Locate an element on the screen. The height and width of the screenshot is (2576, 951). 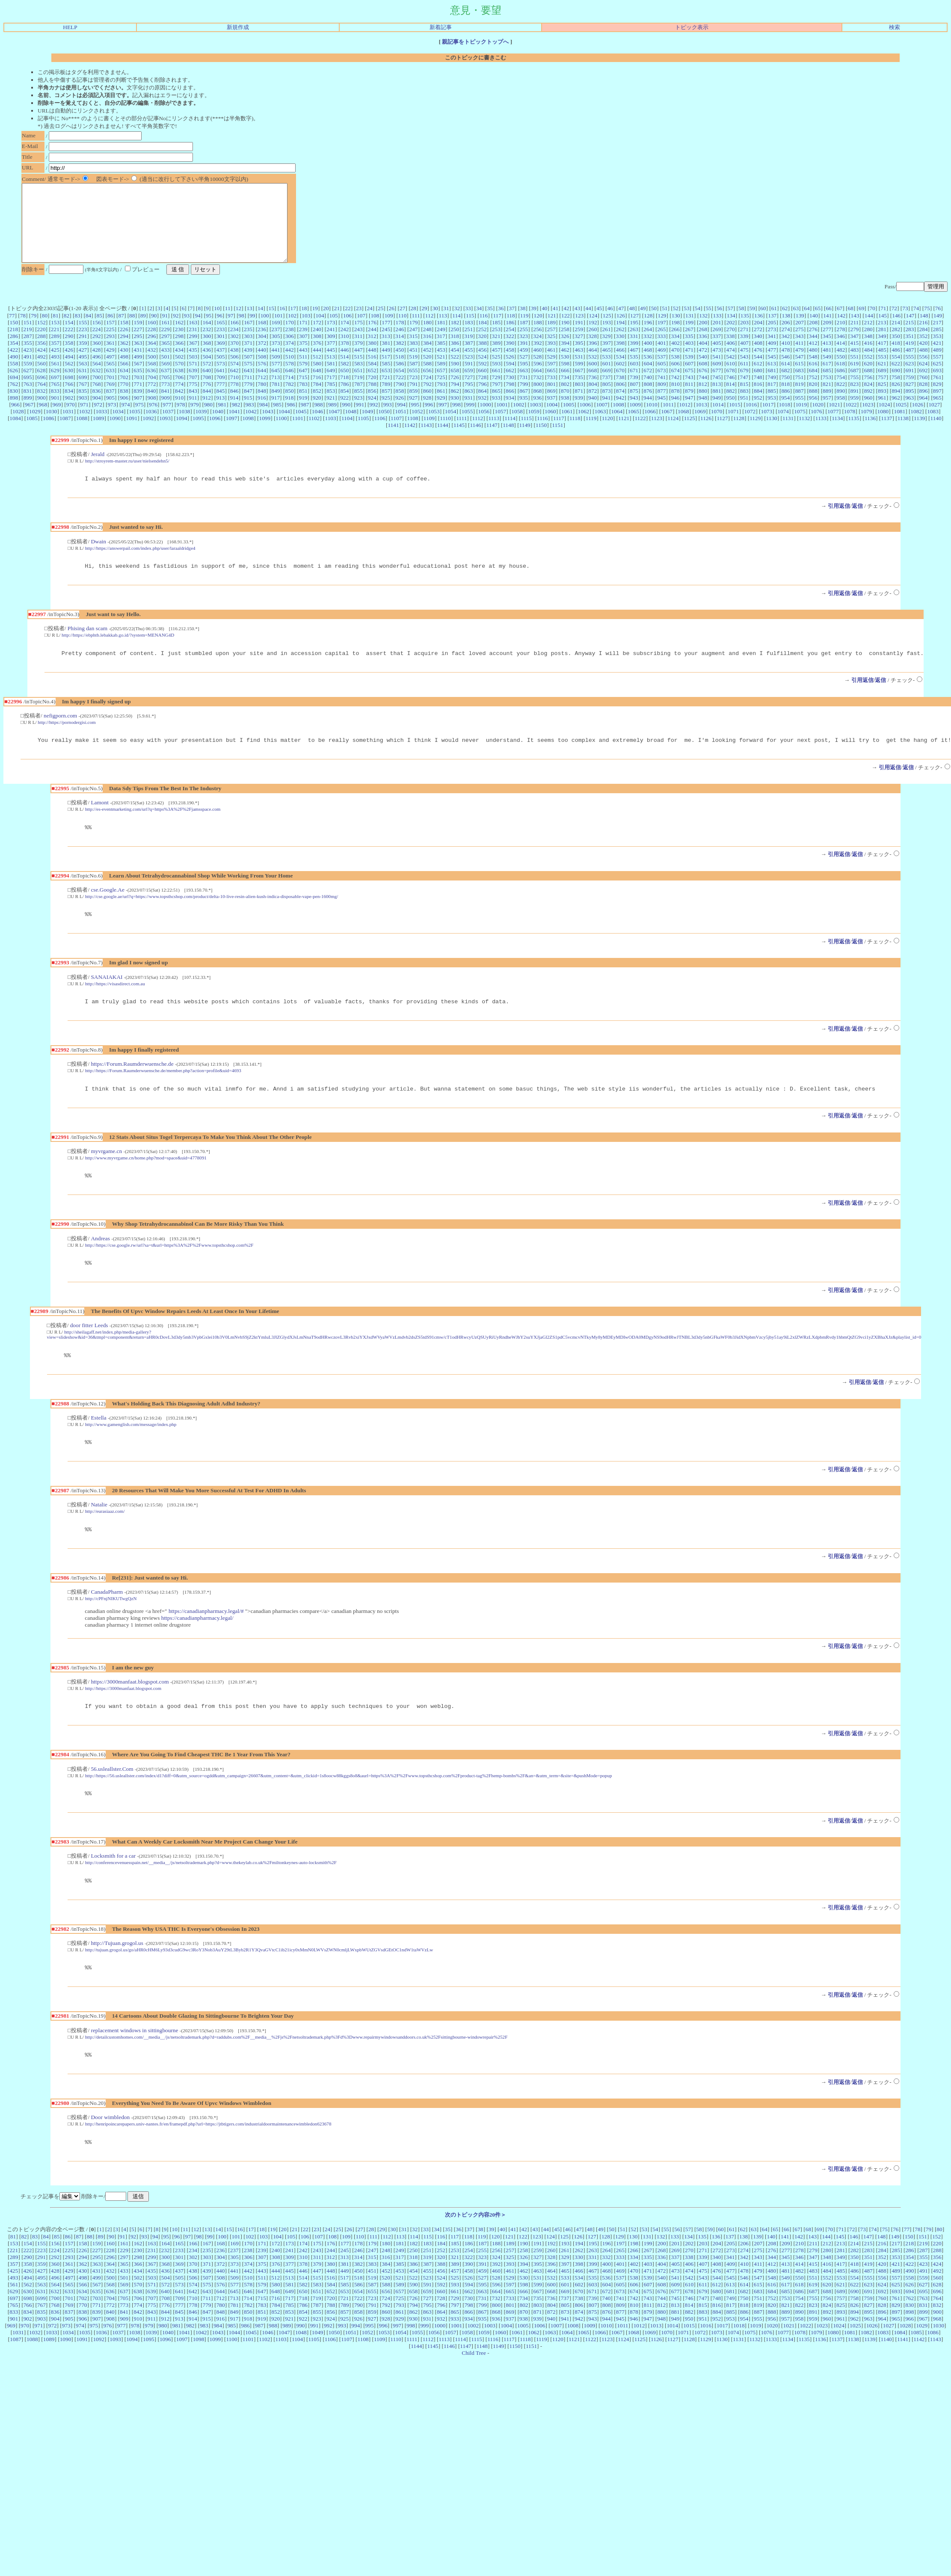
557 is located at coordinates (937, 372).